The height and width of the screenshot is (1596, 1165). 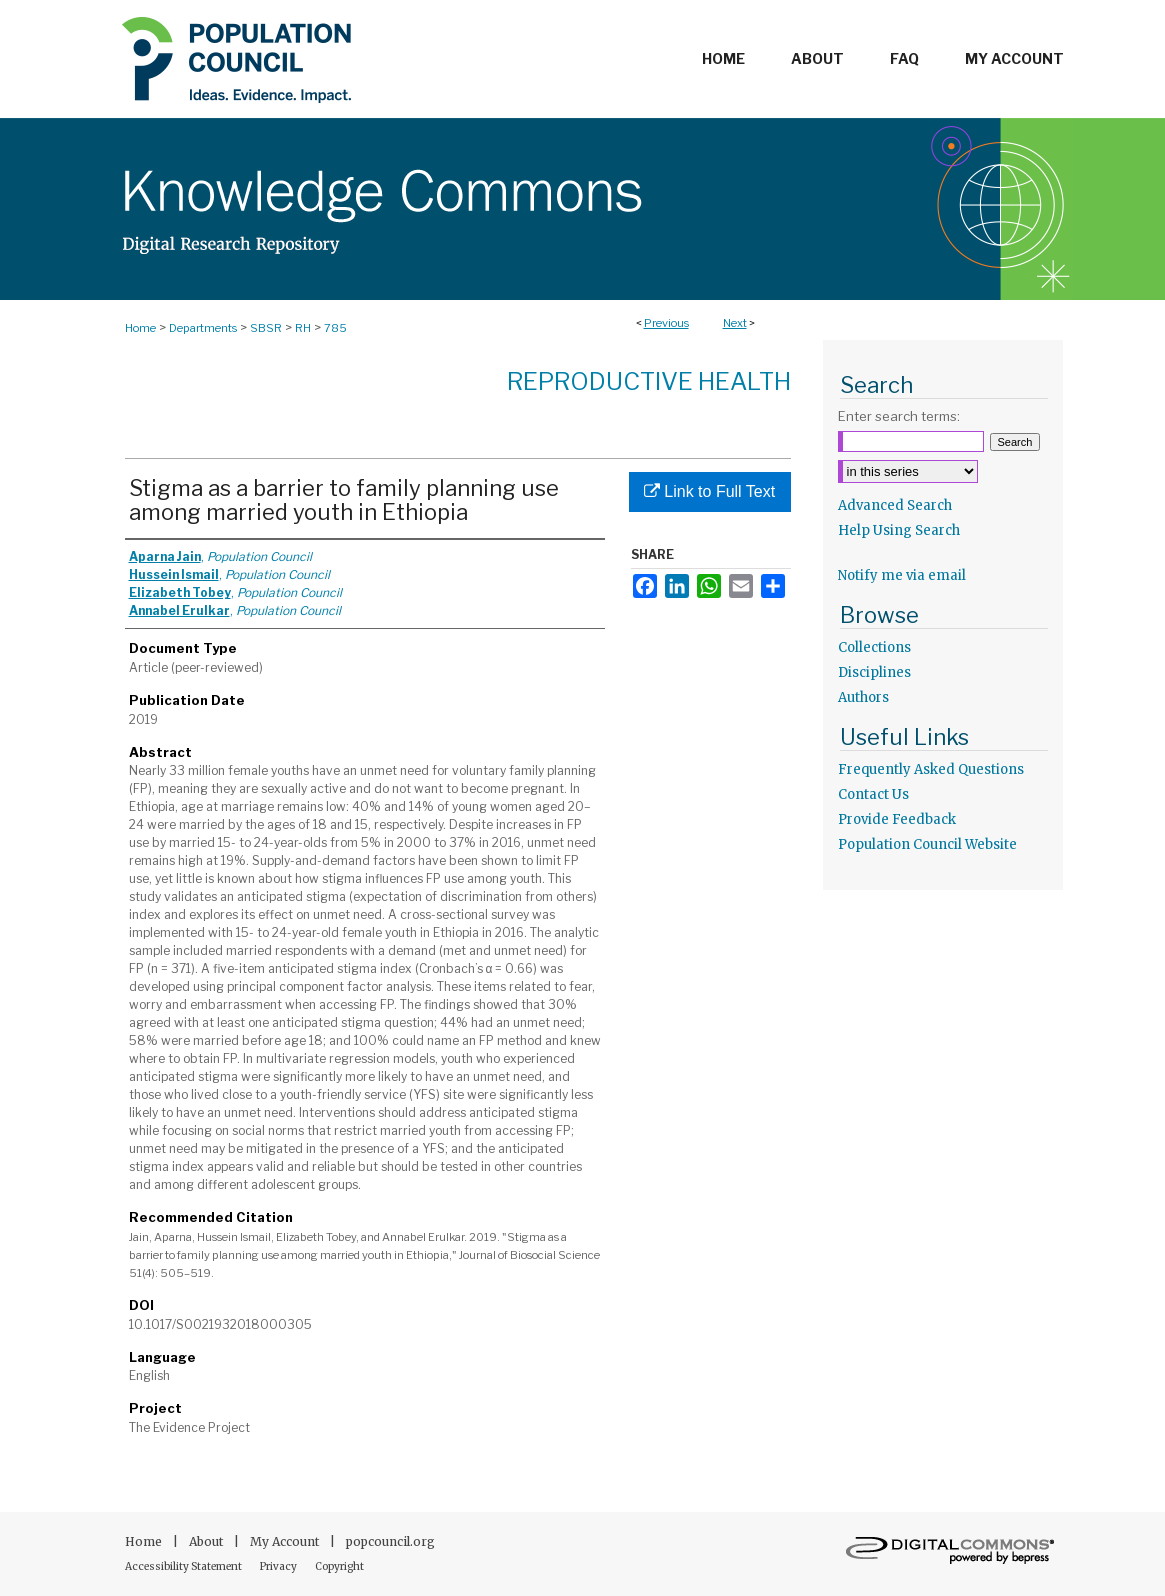 I want to click on SBSR, so click(x=266, y=328).